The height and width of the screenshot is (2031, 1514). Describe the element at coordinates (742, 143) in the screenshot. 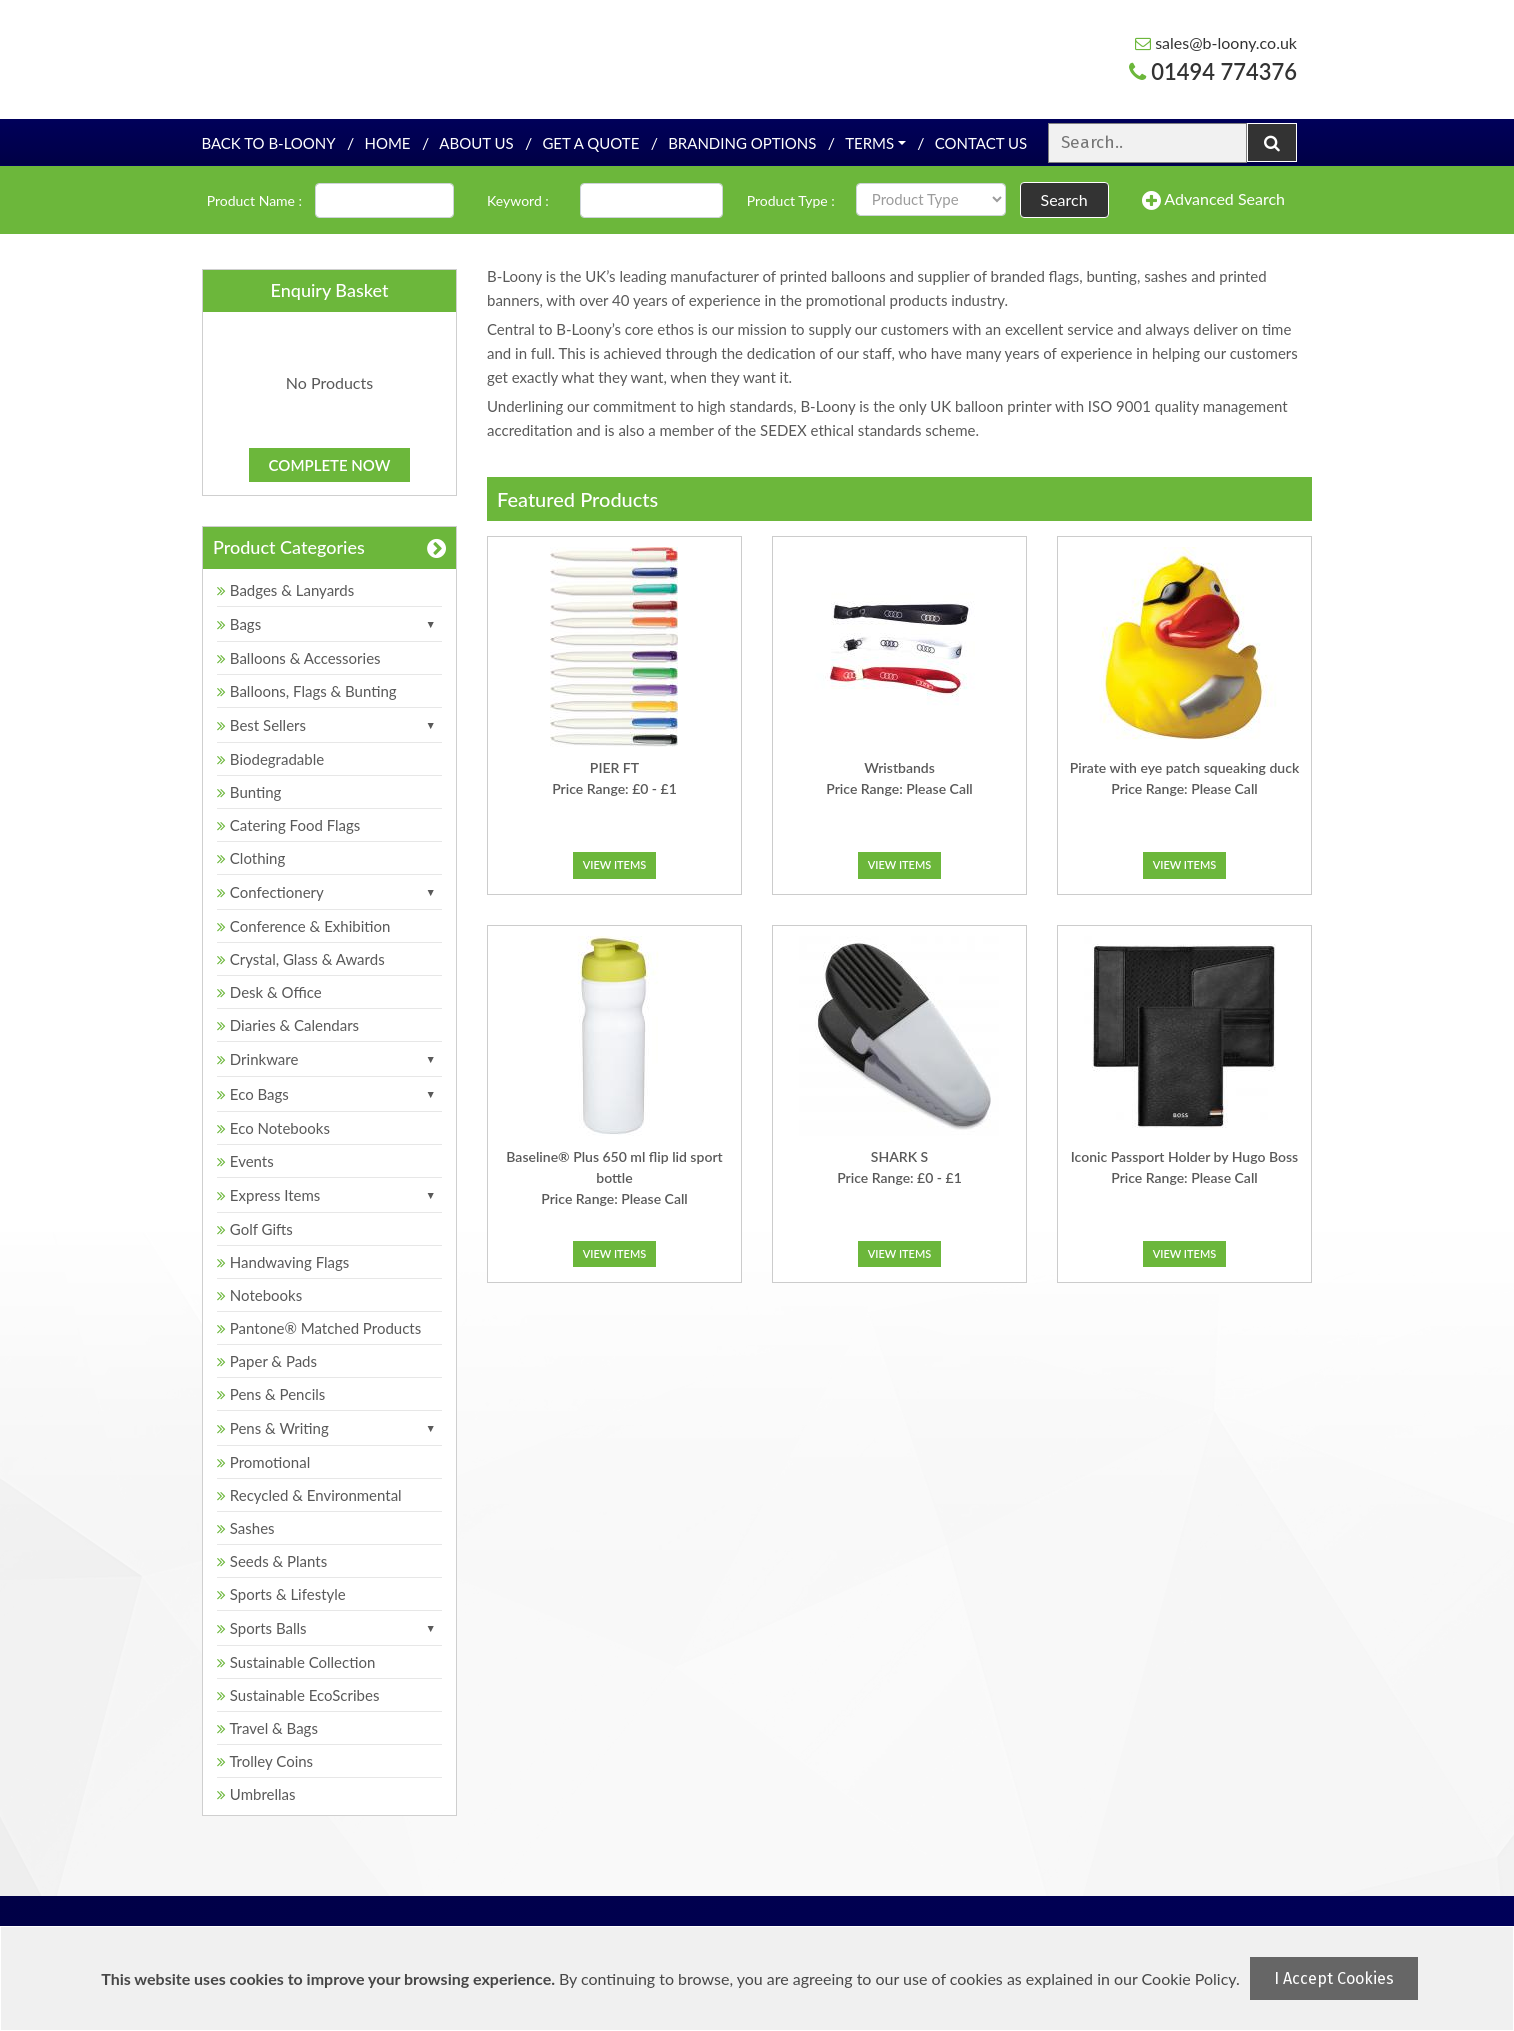

I see `Branding Options` at that location.